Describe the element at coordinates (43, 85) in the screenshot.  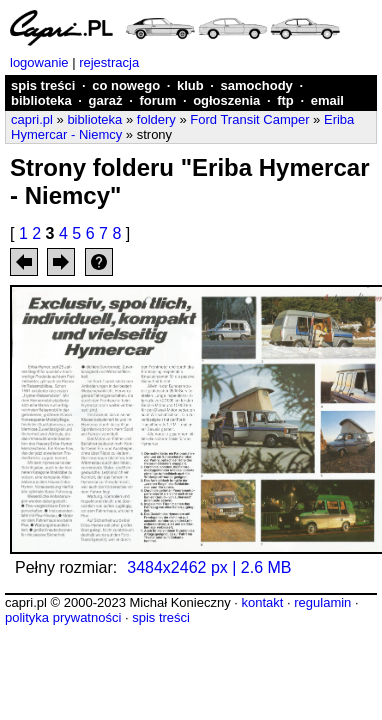
I see `spis treści` at that location.